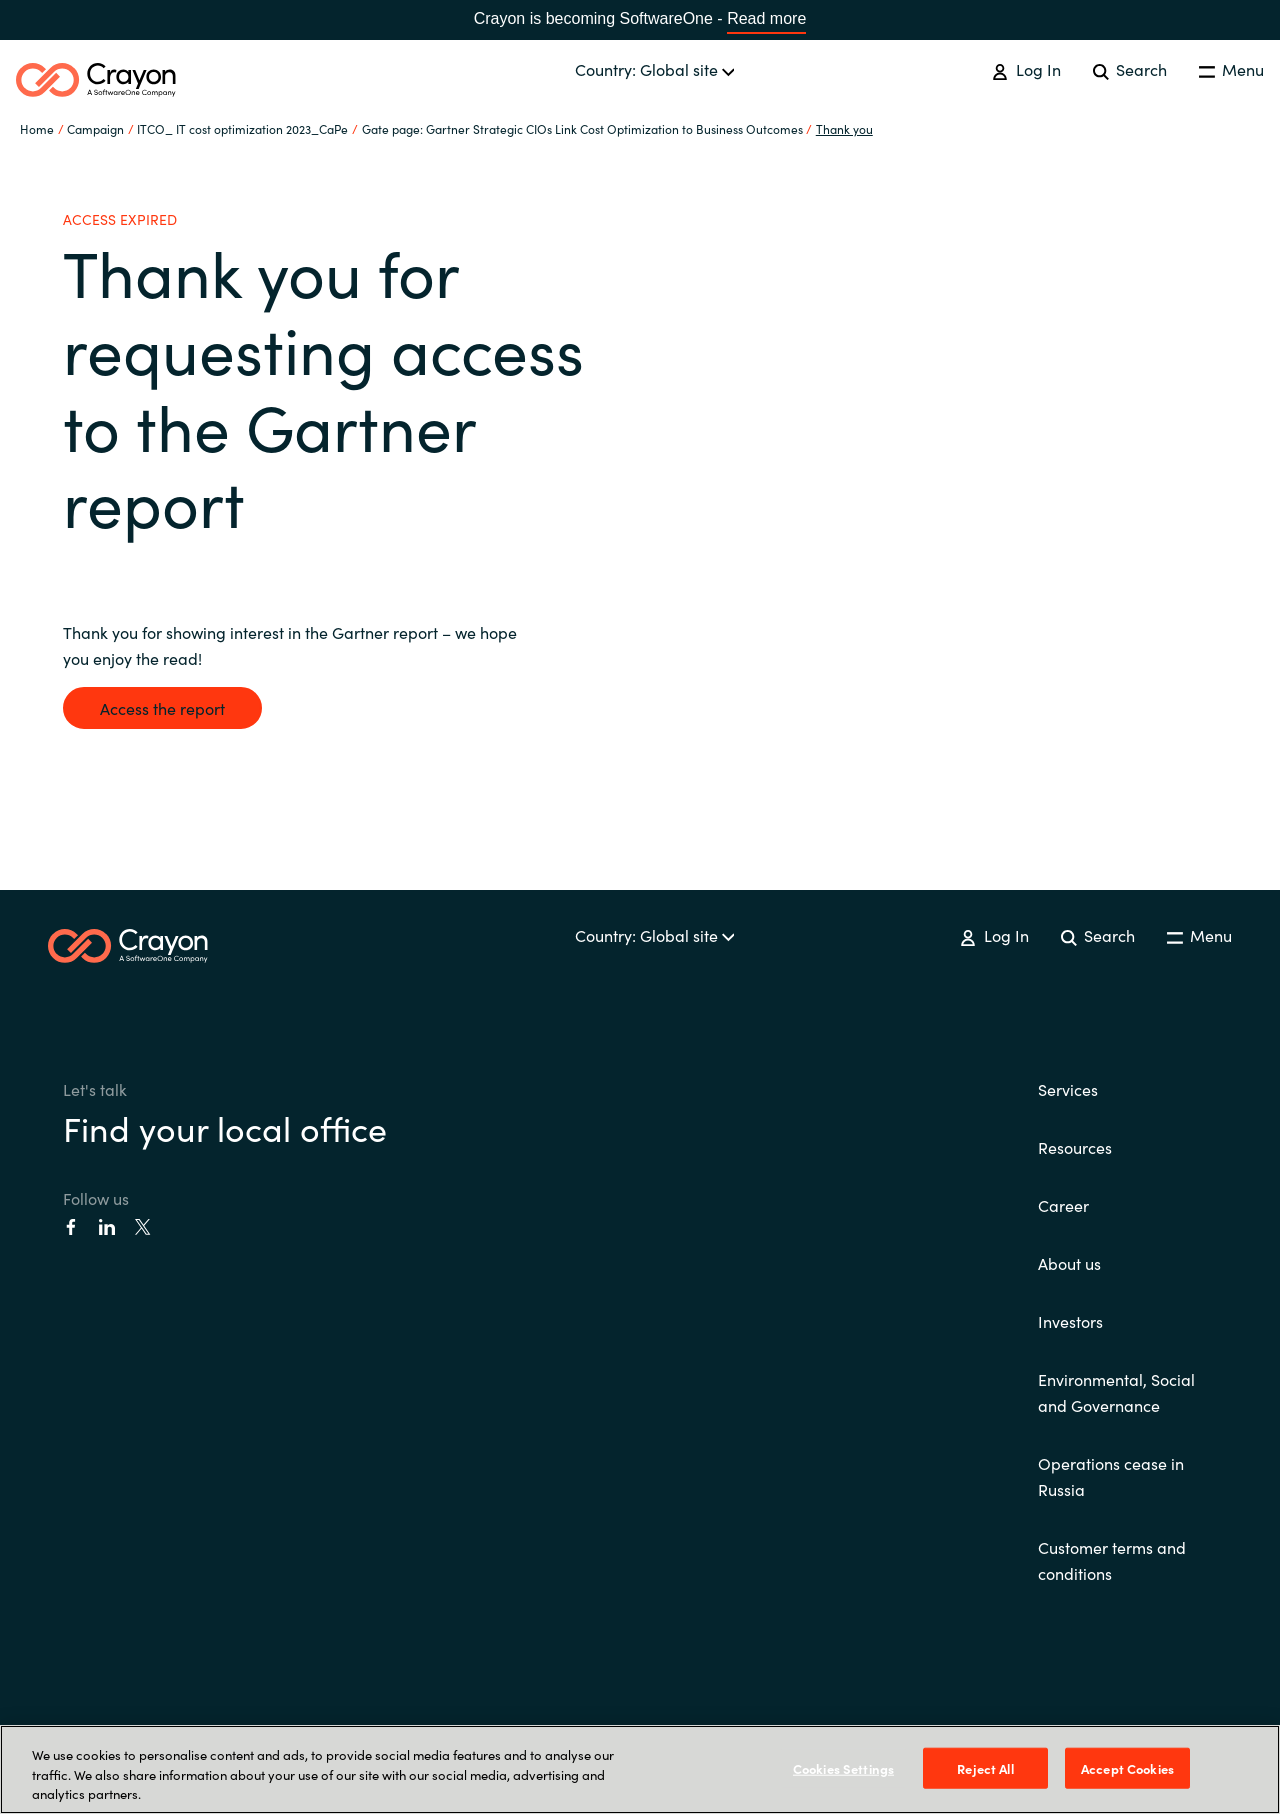 The width and height of the screenshot is (1280, 1814). I want to click on Resources, so click(1075, 1147).